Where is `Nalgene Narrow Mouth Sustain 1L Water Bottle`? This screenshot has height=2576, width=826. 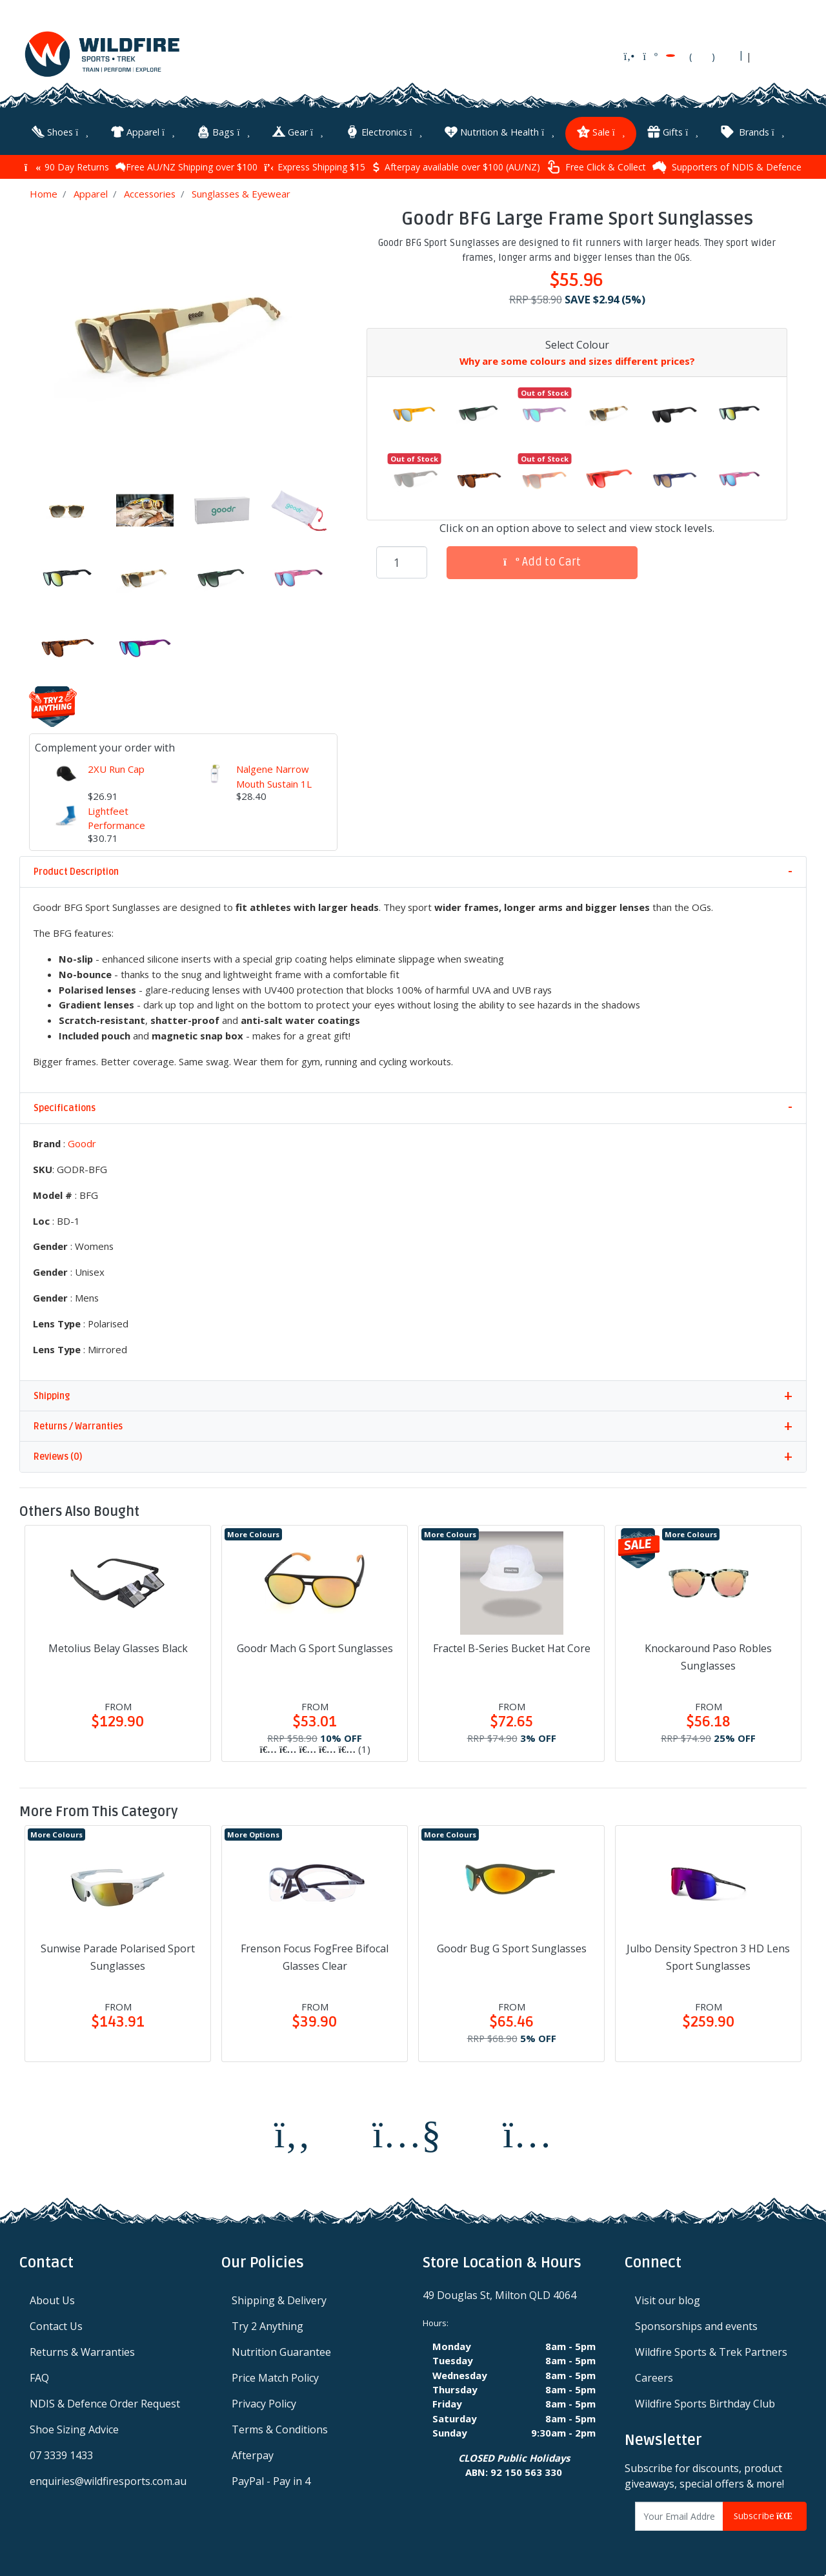
Nalgene Narrow Mouth Sustain 1L Water Bottle is located at coordinates (274, 782).